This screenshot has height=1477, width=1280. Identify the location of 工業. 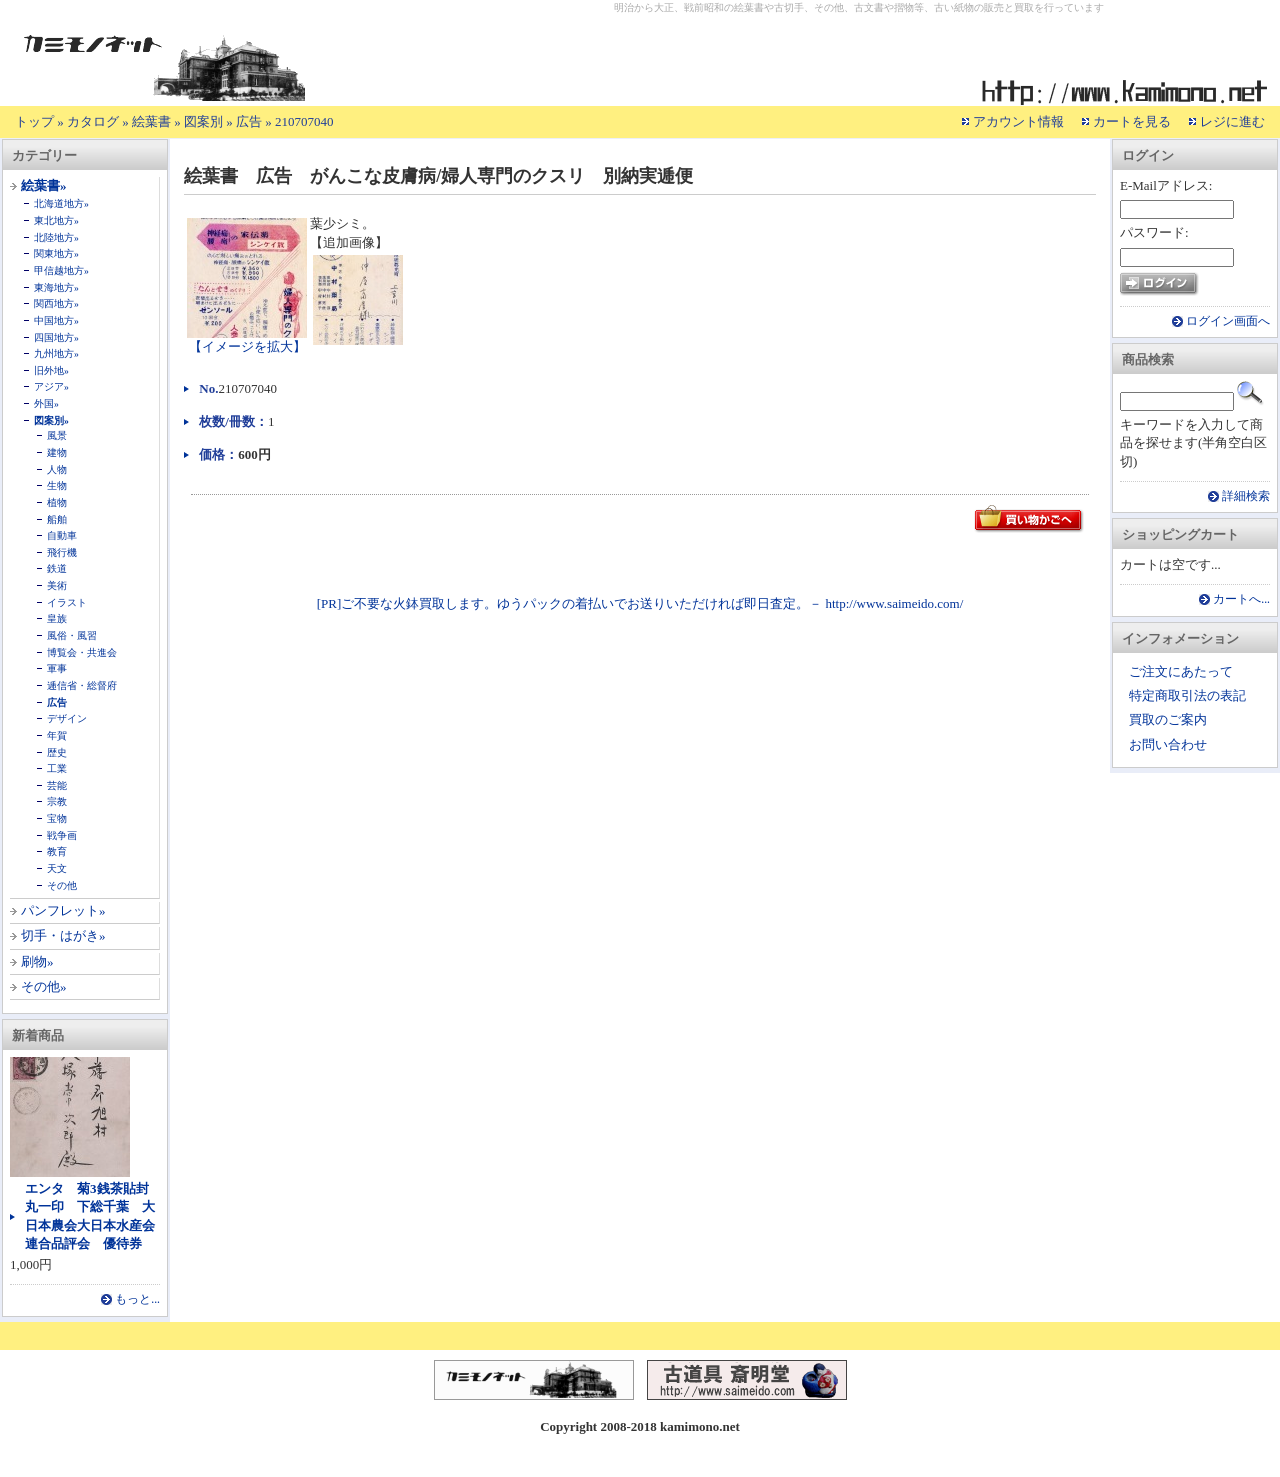
(57, 768).